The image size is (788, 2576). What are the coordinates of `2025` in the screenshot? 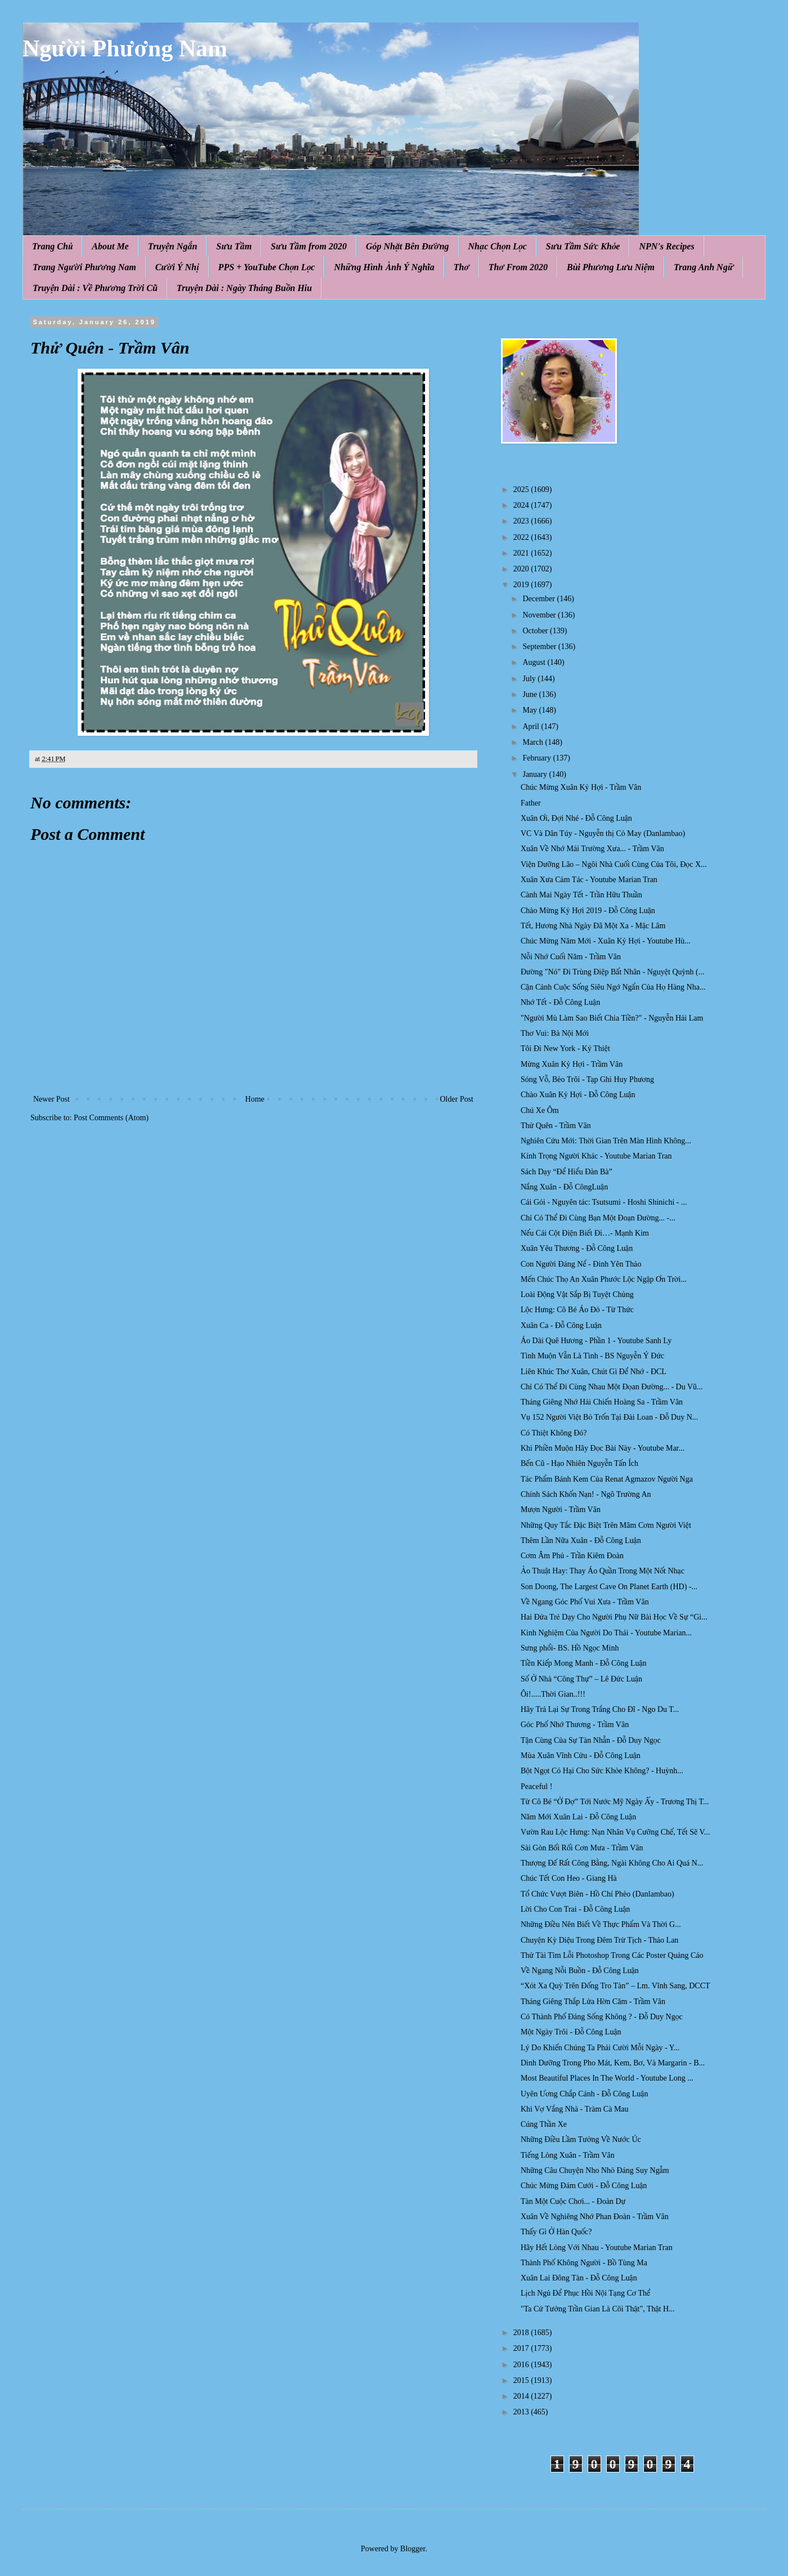 It's located at (522, 489).